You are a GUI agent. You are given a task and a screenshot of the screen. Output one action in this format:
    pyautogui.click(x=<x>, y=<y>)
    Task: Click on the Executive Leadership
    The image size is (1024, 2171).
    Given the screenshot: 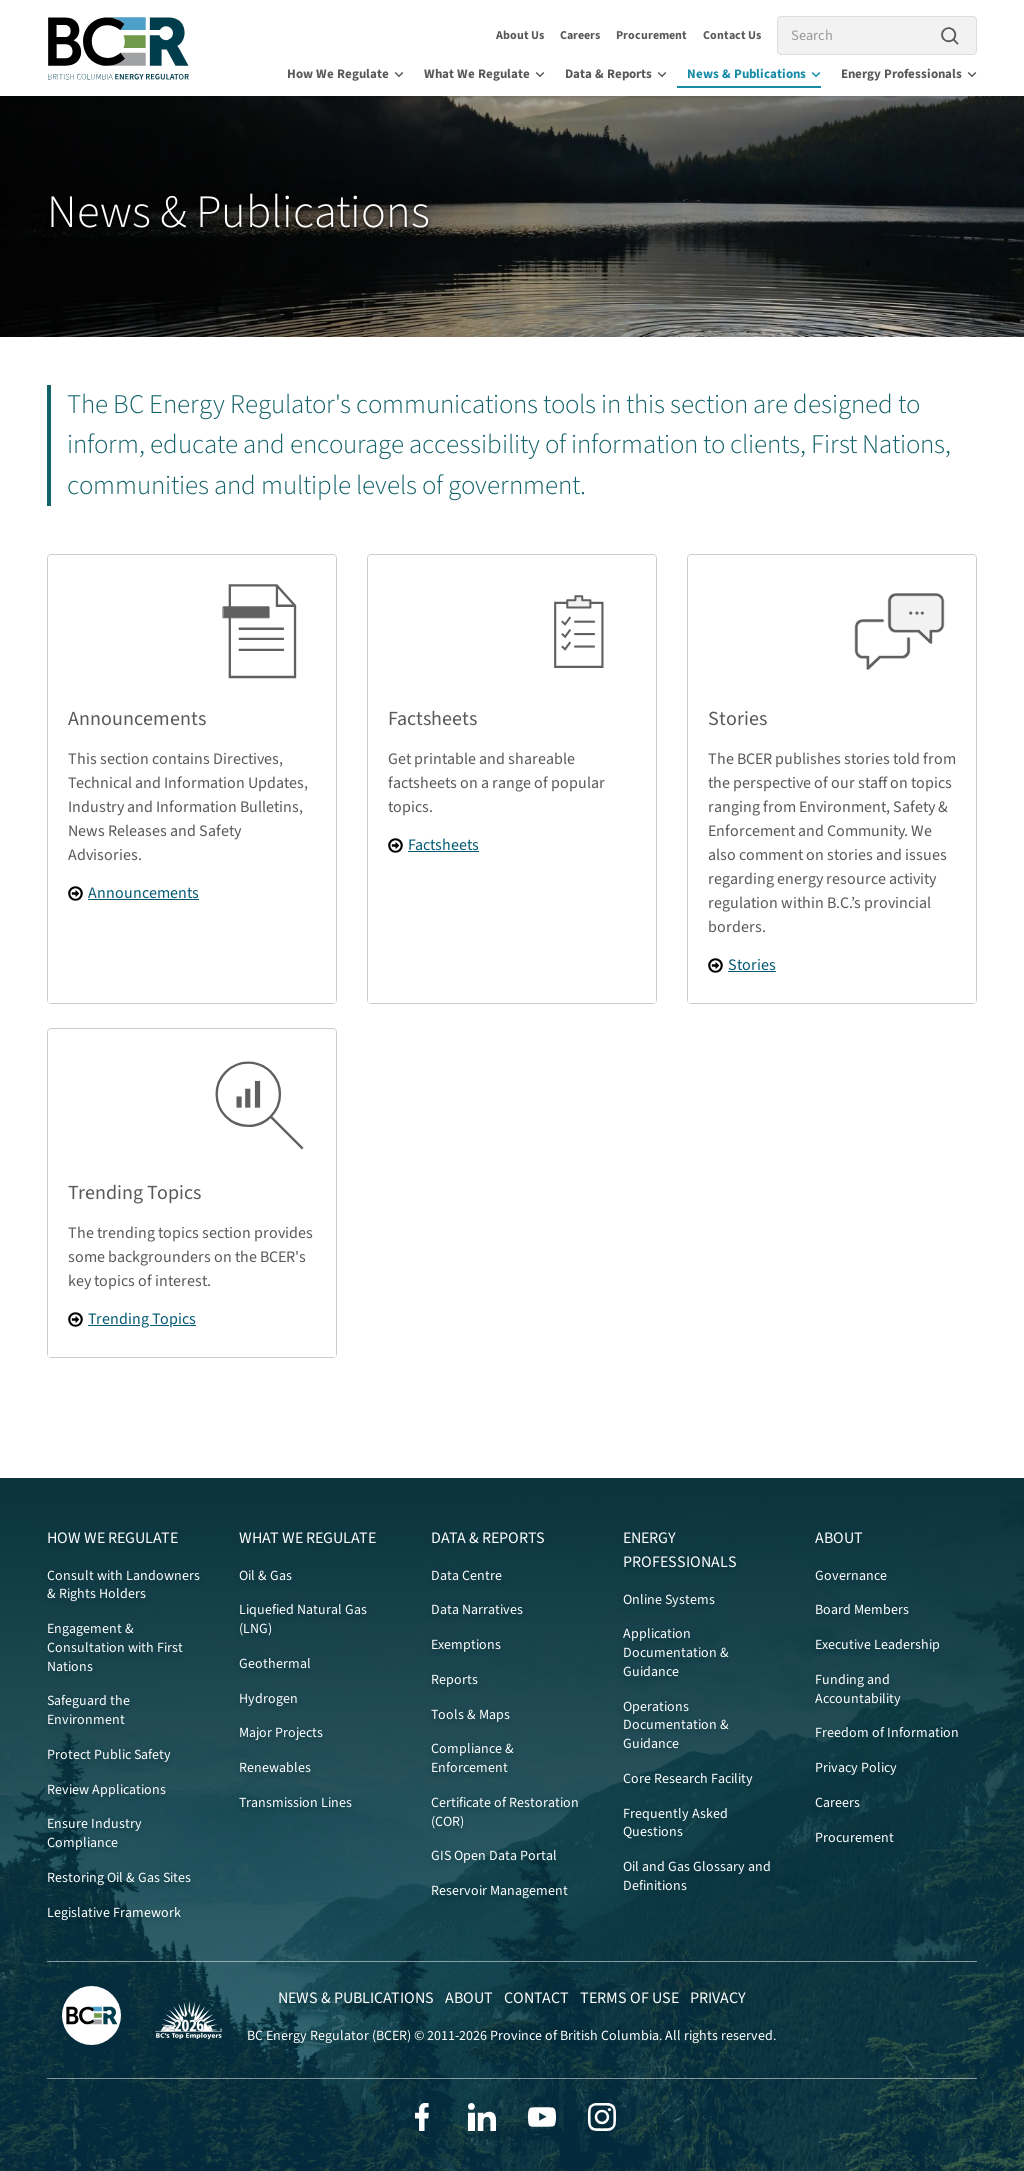 What is the action you would take?
    pyautogui.click(x=877, y=1645)
    